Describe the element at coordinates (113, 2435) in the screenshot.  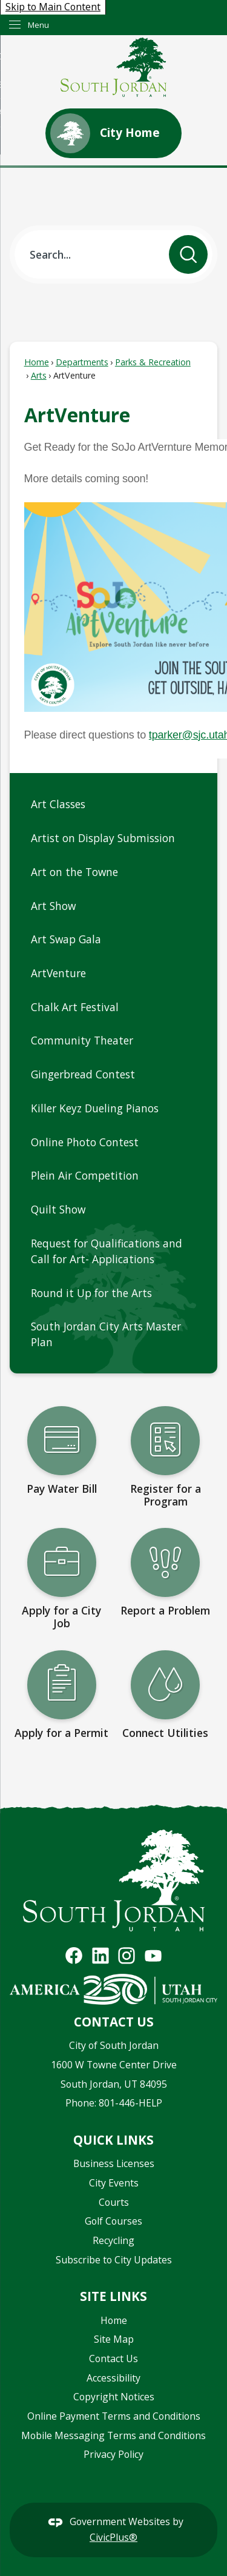
I see `Mobile Messaging Terms and Conditions` at that location.